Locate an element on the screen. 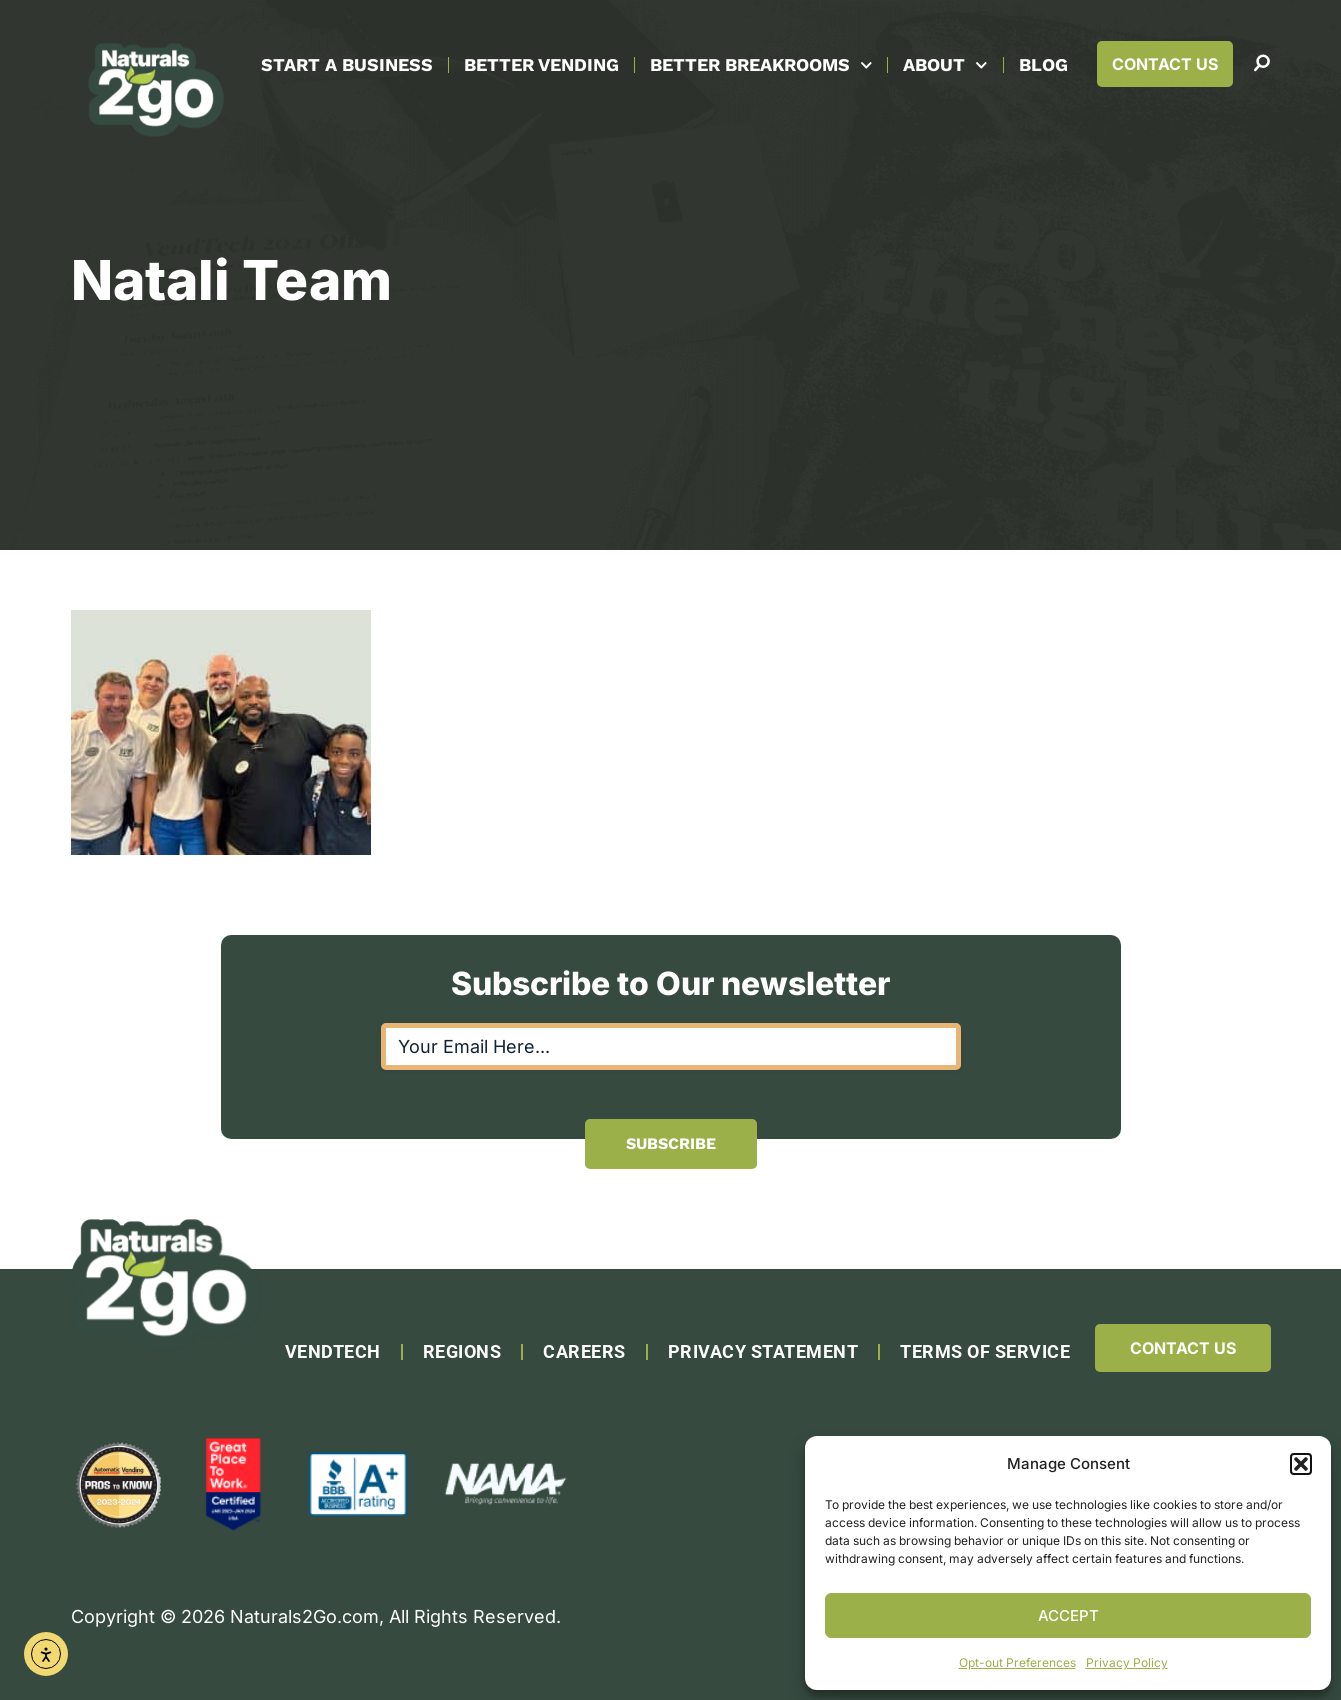  Opt-out Preferences is located at coordinates (1017, 1662).